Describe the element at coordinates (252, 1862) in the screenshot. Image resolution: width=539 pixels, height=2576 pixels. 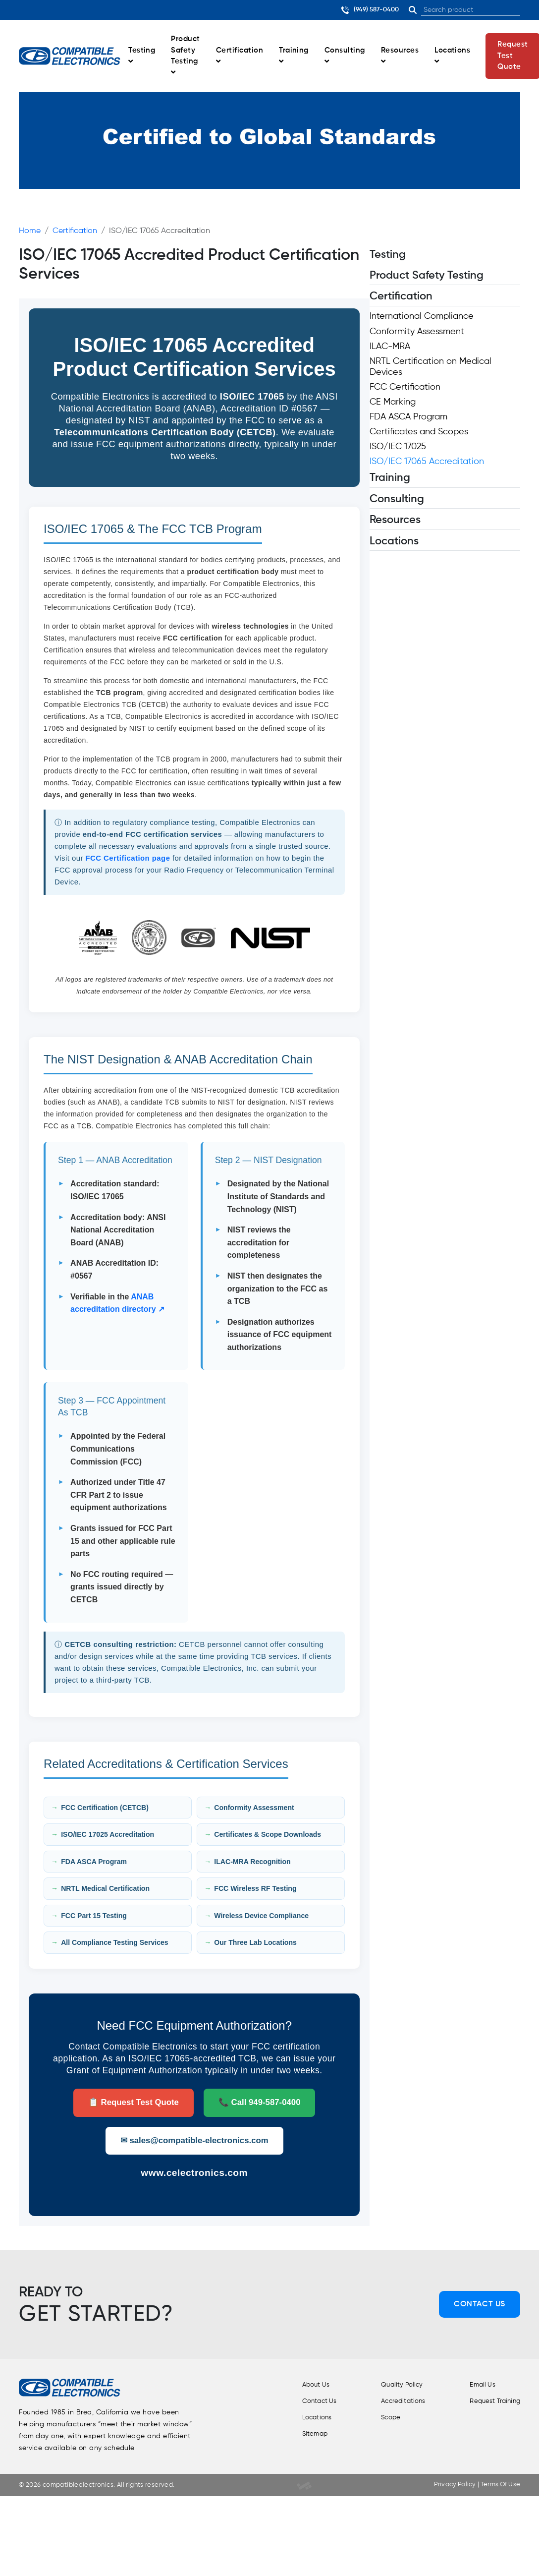
I see `ILAC-MRA Recognition` at that location.